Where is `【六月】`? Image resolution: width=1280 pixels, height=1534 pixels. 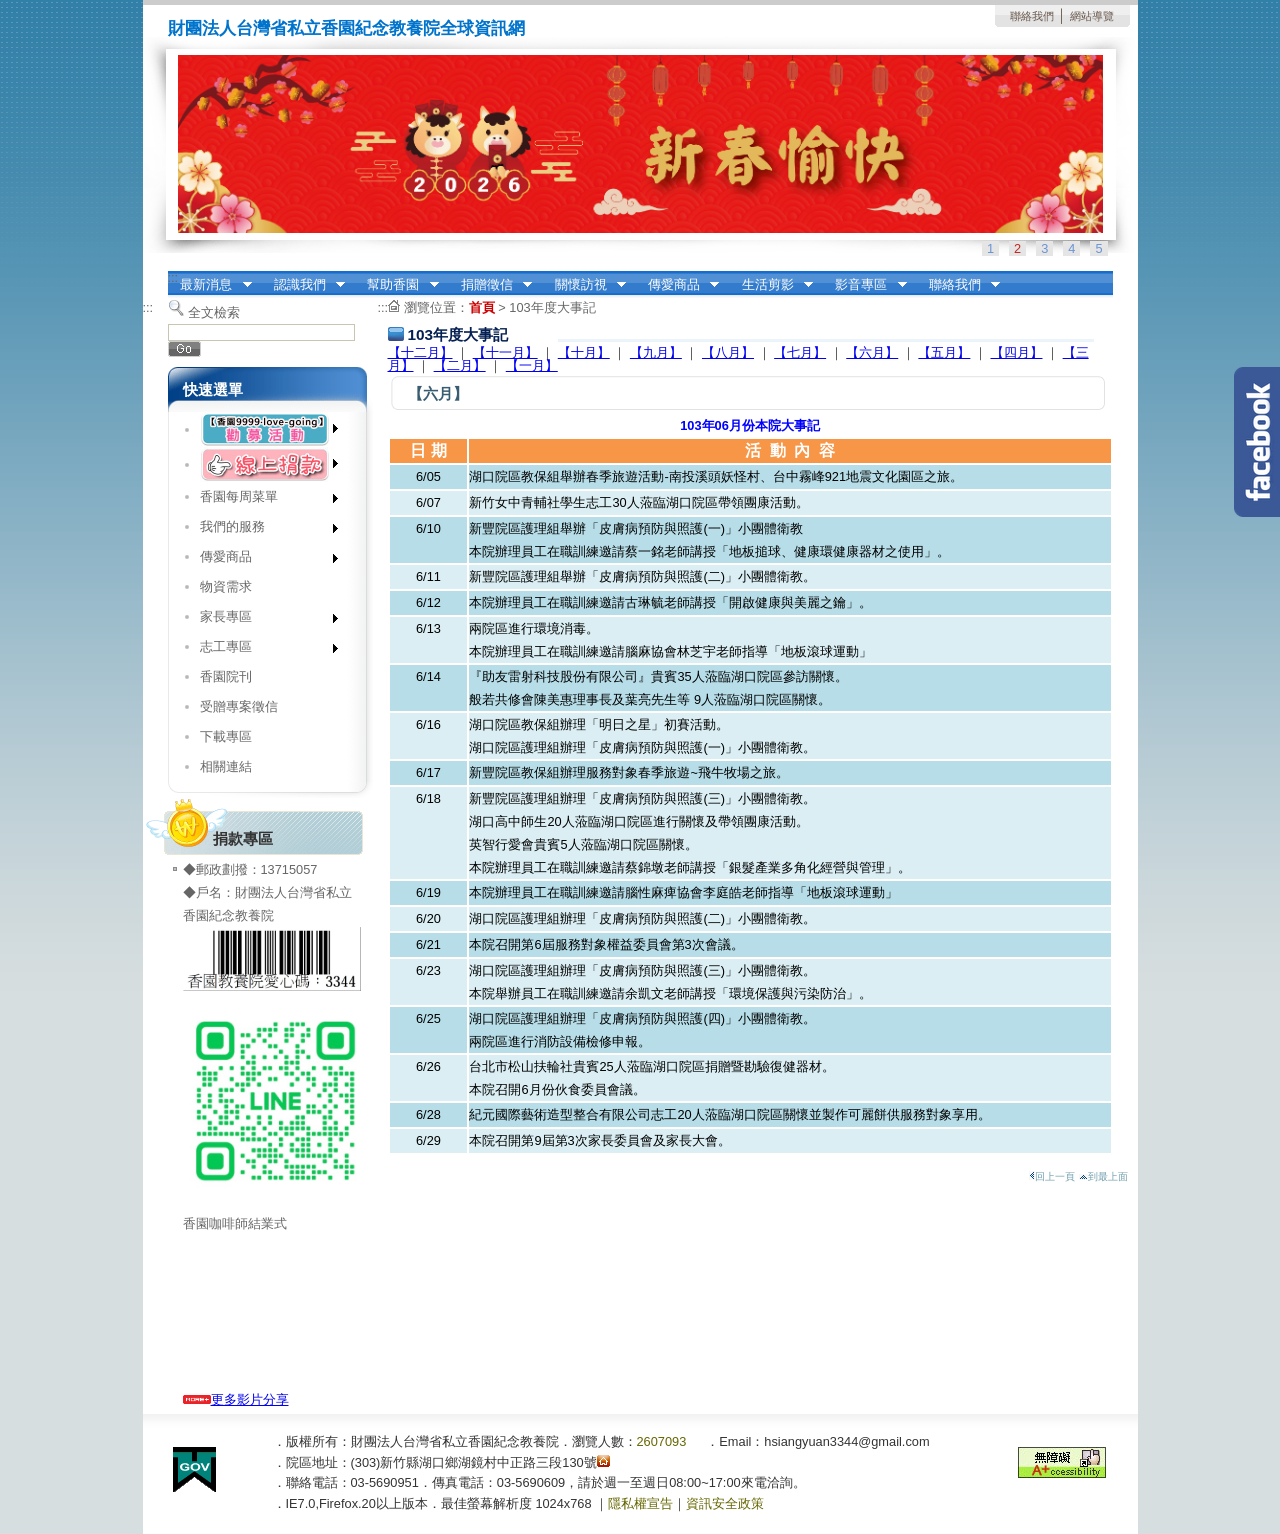
【六月】 is located at coordinates (872, 352).